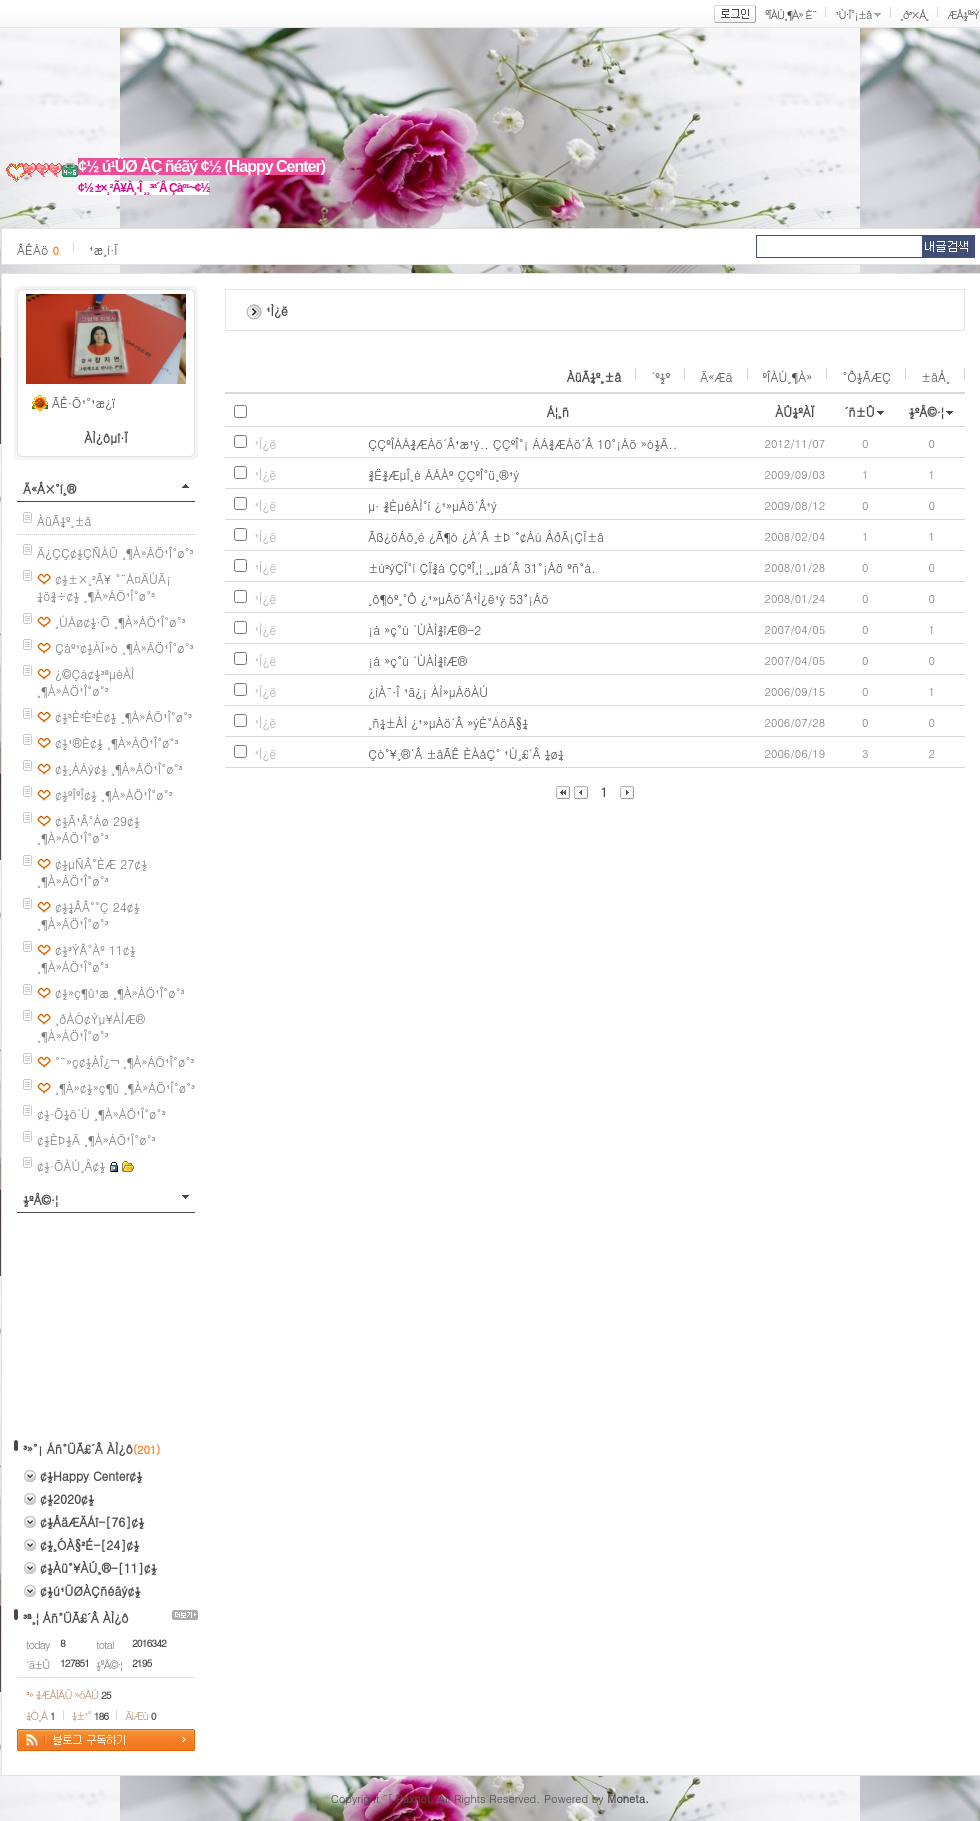  Describe the element at coordinates (95, 949) in the screenshot. I see `¢½³ÝÂ°Àº 11¢½` at that location.